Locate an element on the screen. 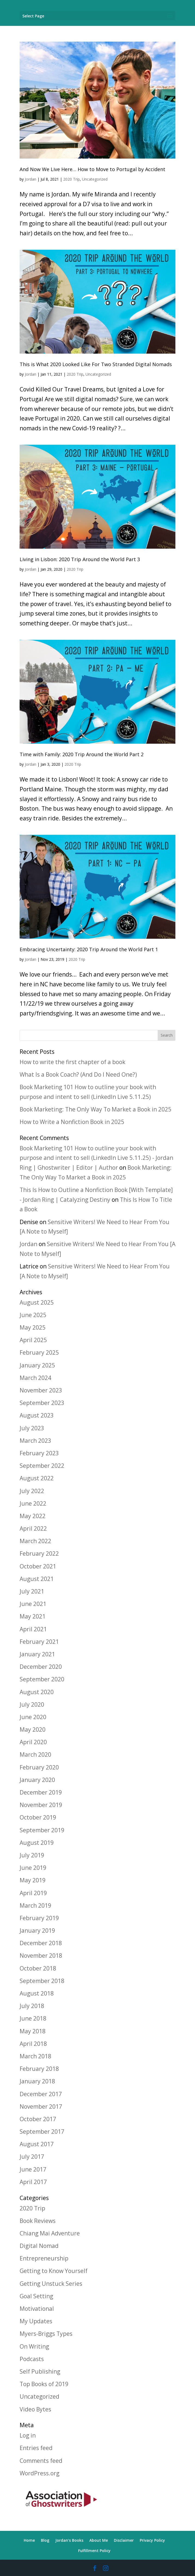 Image resolution: width=195 pixels, height=2576 pixels. March 2023 is located at coordinates (35, 1440).